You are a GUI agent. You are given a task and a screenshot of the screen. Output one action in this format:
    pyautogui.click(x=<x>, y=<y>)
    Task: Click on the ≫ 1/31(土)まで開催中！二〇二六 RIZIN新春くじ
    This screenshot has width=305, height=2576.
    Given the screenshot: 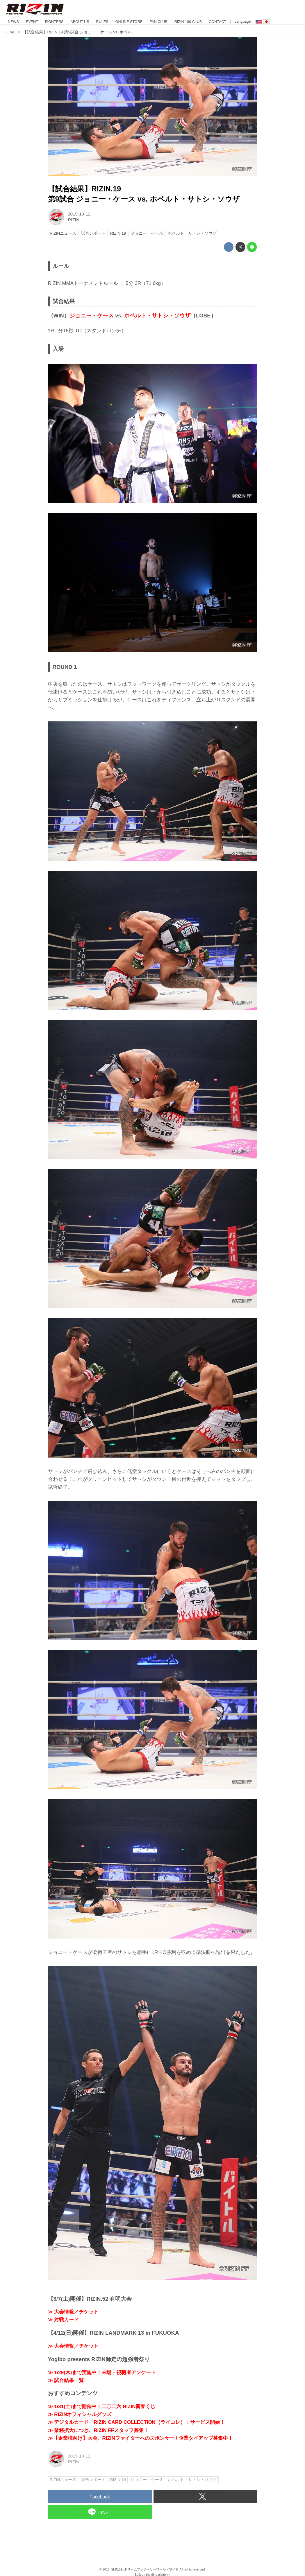 What is the action you would take?
    pyautogui.click(x=102, y=2406)
    